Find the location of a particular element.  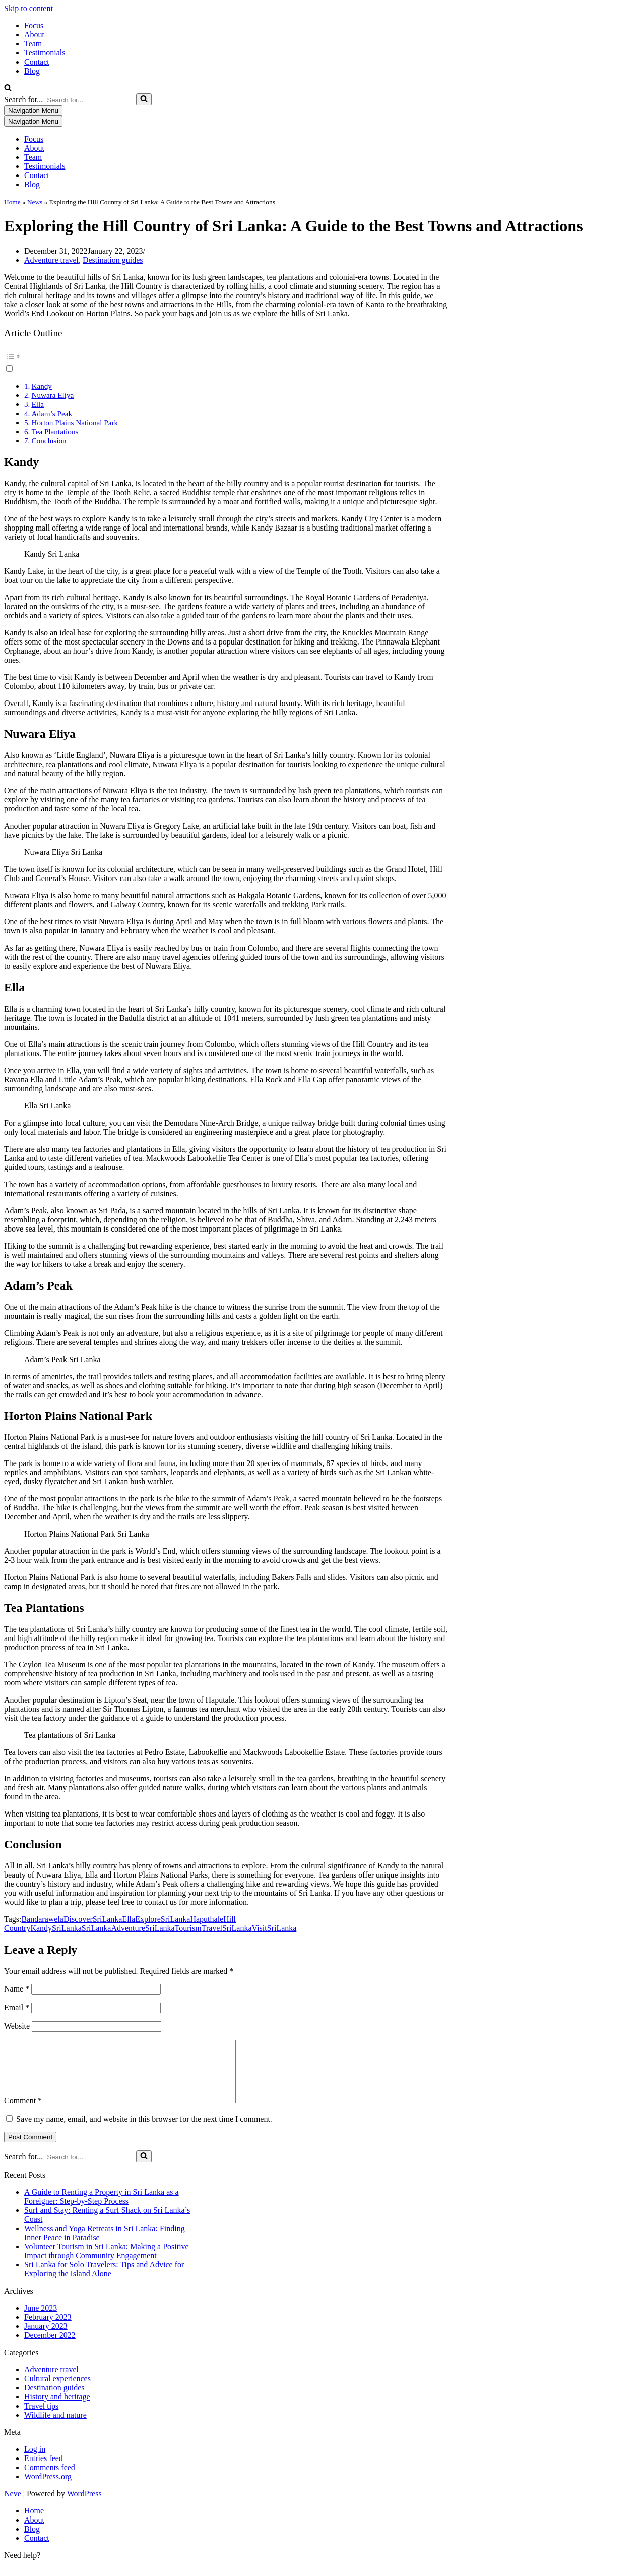

Name is located at coordinates (16, 1988).